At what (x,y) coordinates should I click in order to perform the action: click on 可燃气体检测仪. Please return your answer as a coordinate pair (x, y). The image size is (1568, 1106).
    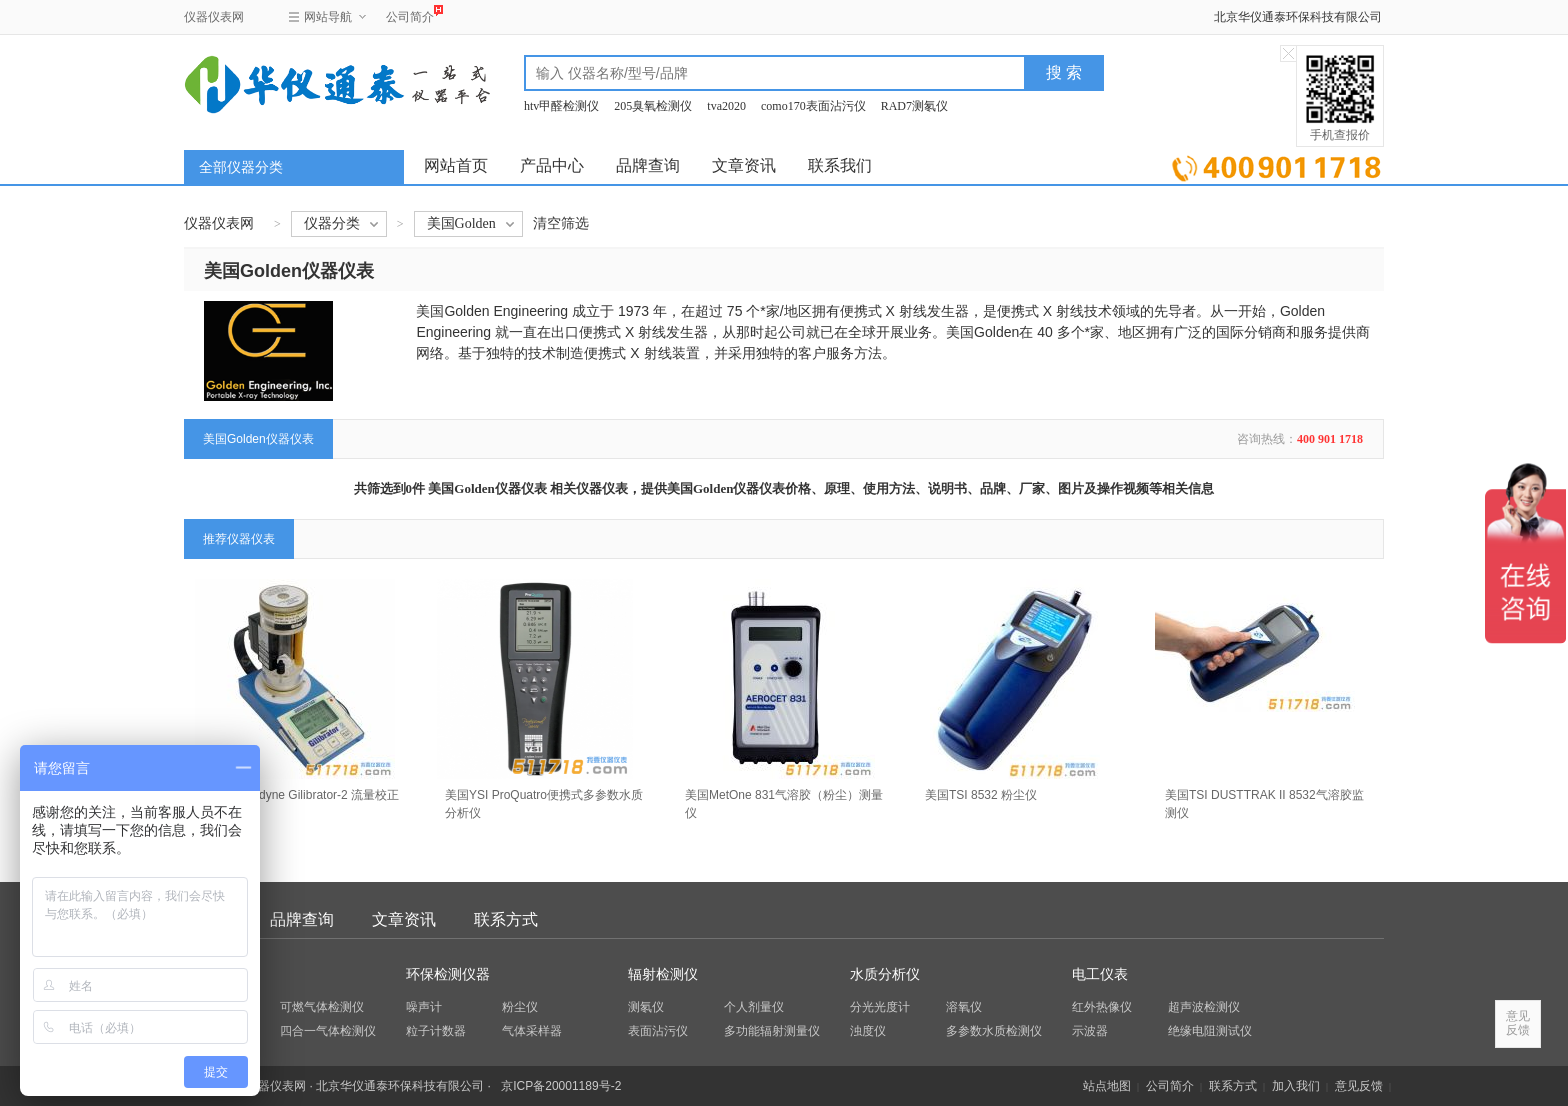
    Looking at the image, I should click on (322, 1007).